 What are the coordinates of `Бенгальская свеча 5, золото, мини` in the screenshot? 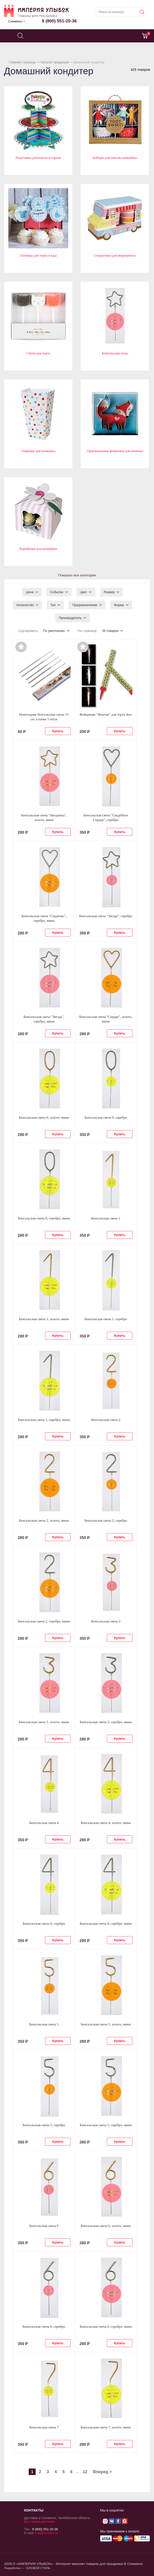 It's located at (106, 2024).